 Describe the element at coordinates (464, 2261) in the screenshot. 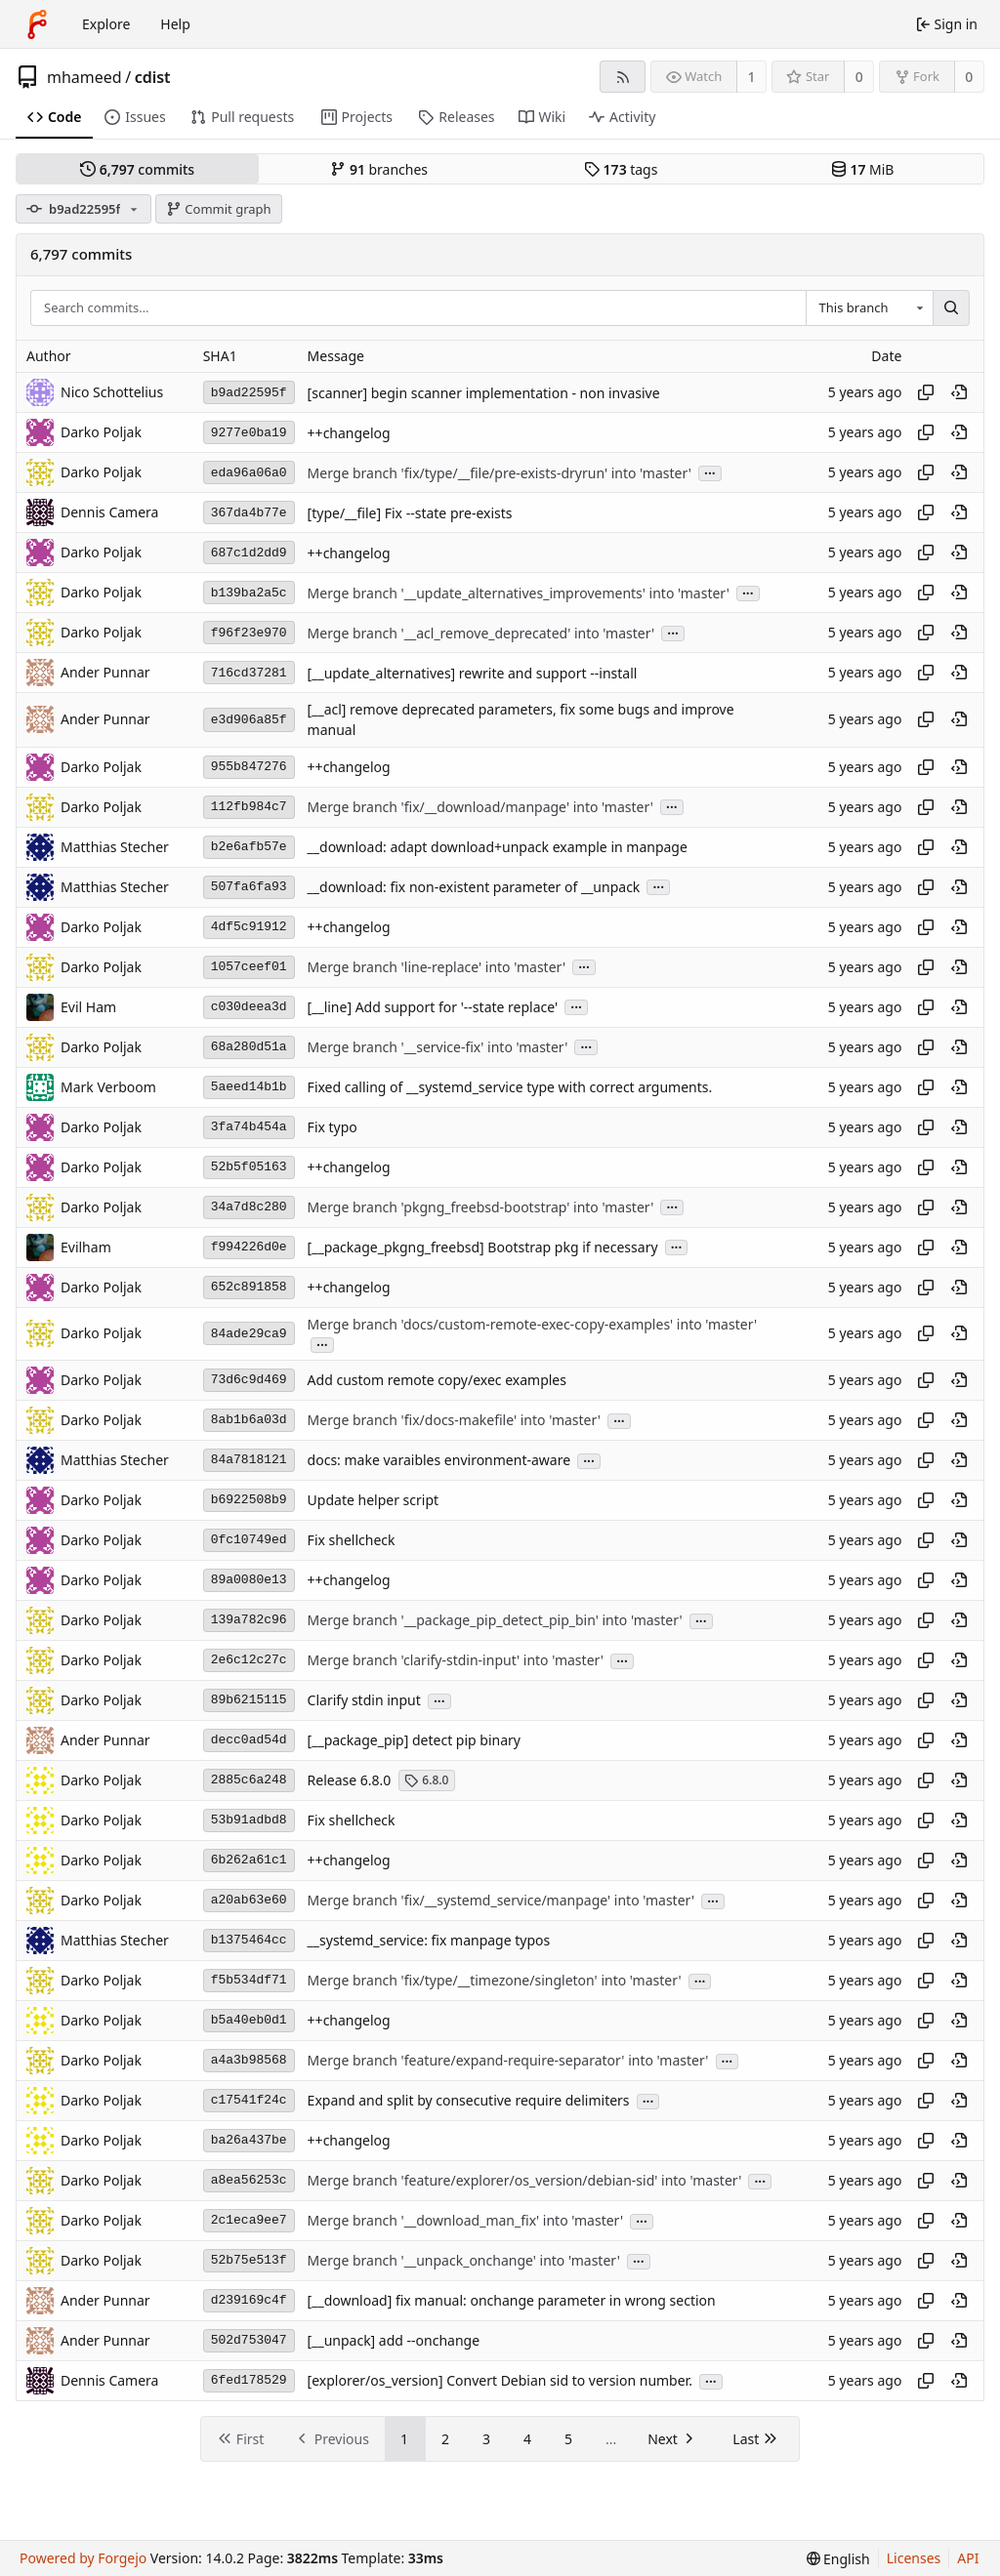

I see `Merge branch '__unpack_onchange' into 'master'` at that location.